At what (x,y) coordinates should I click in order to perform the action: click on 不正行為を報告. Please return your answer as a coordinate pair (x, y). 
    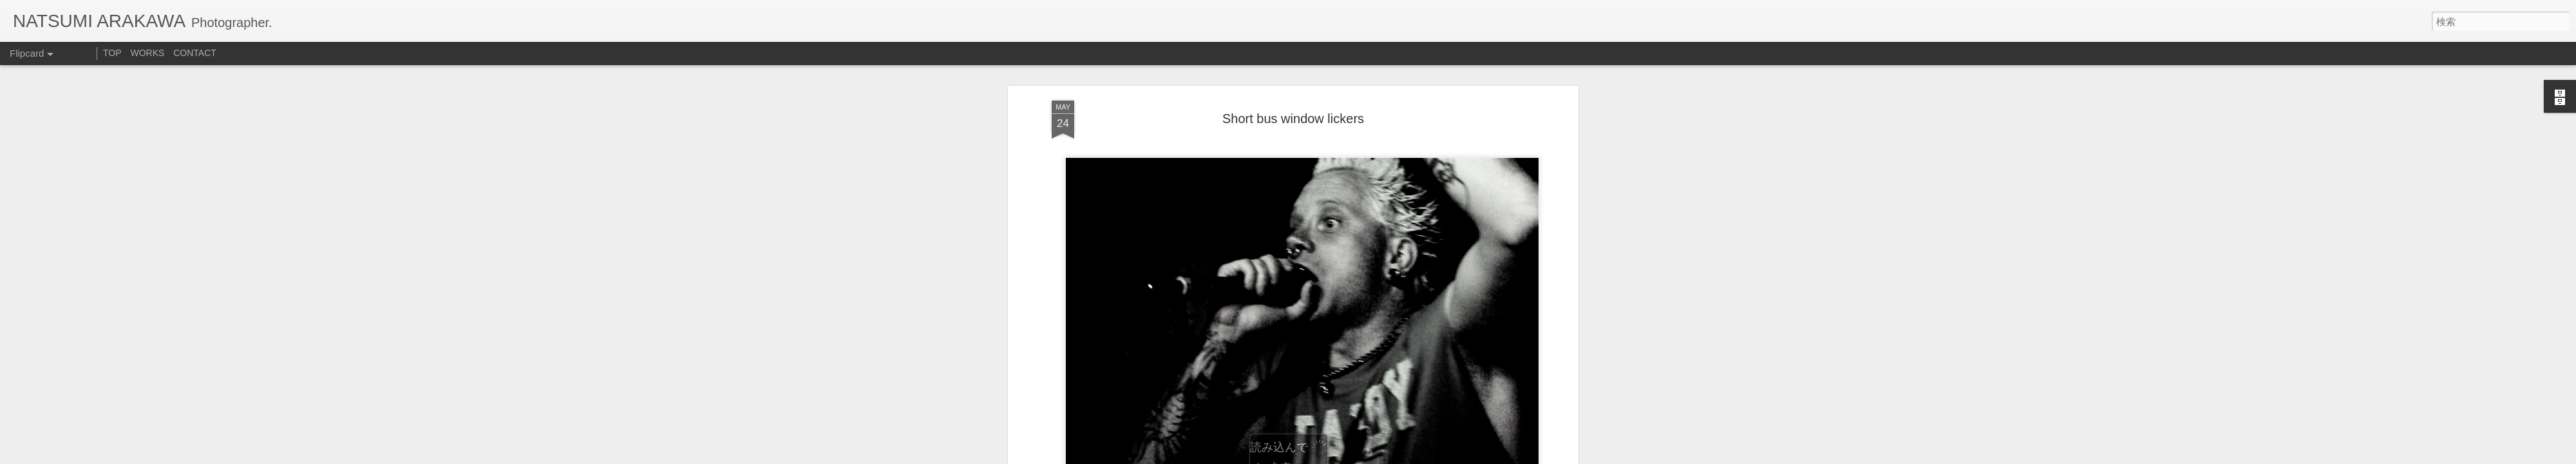
    Looking at the image, I should click on (1407, 455).